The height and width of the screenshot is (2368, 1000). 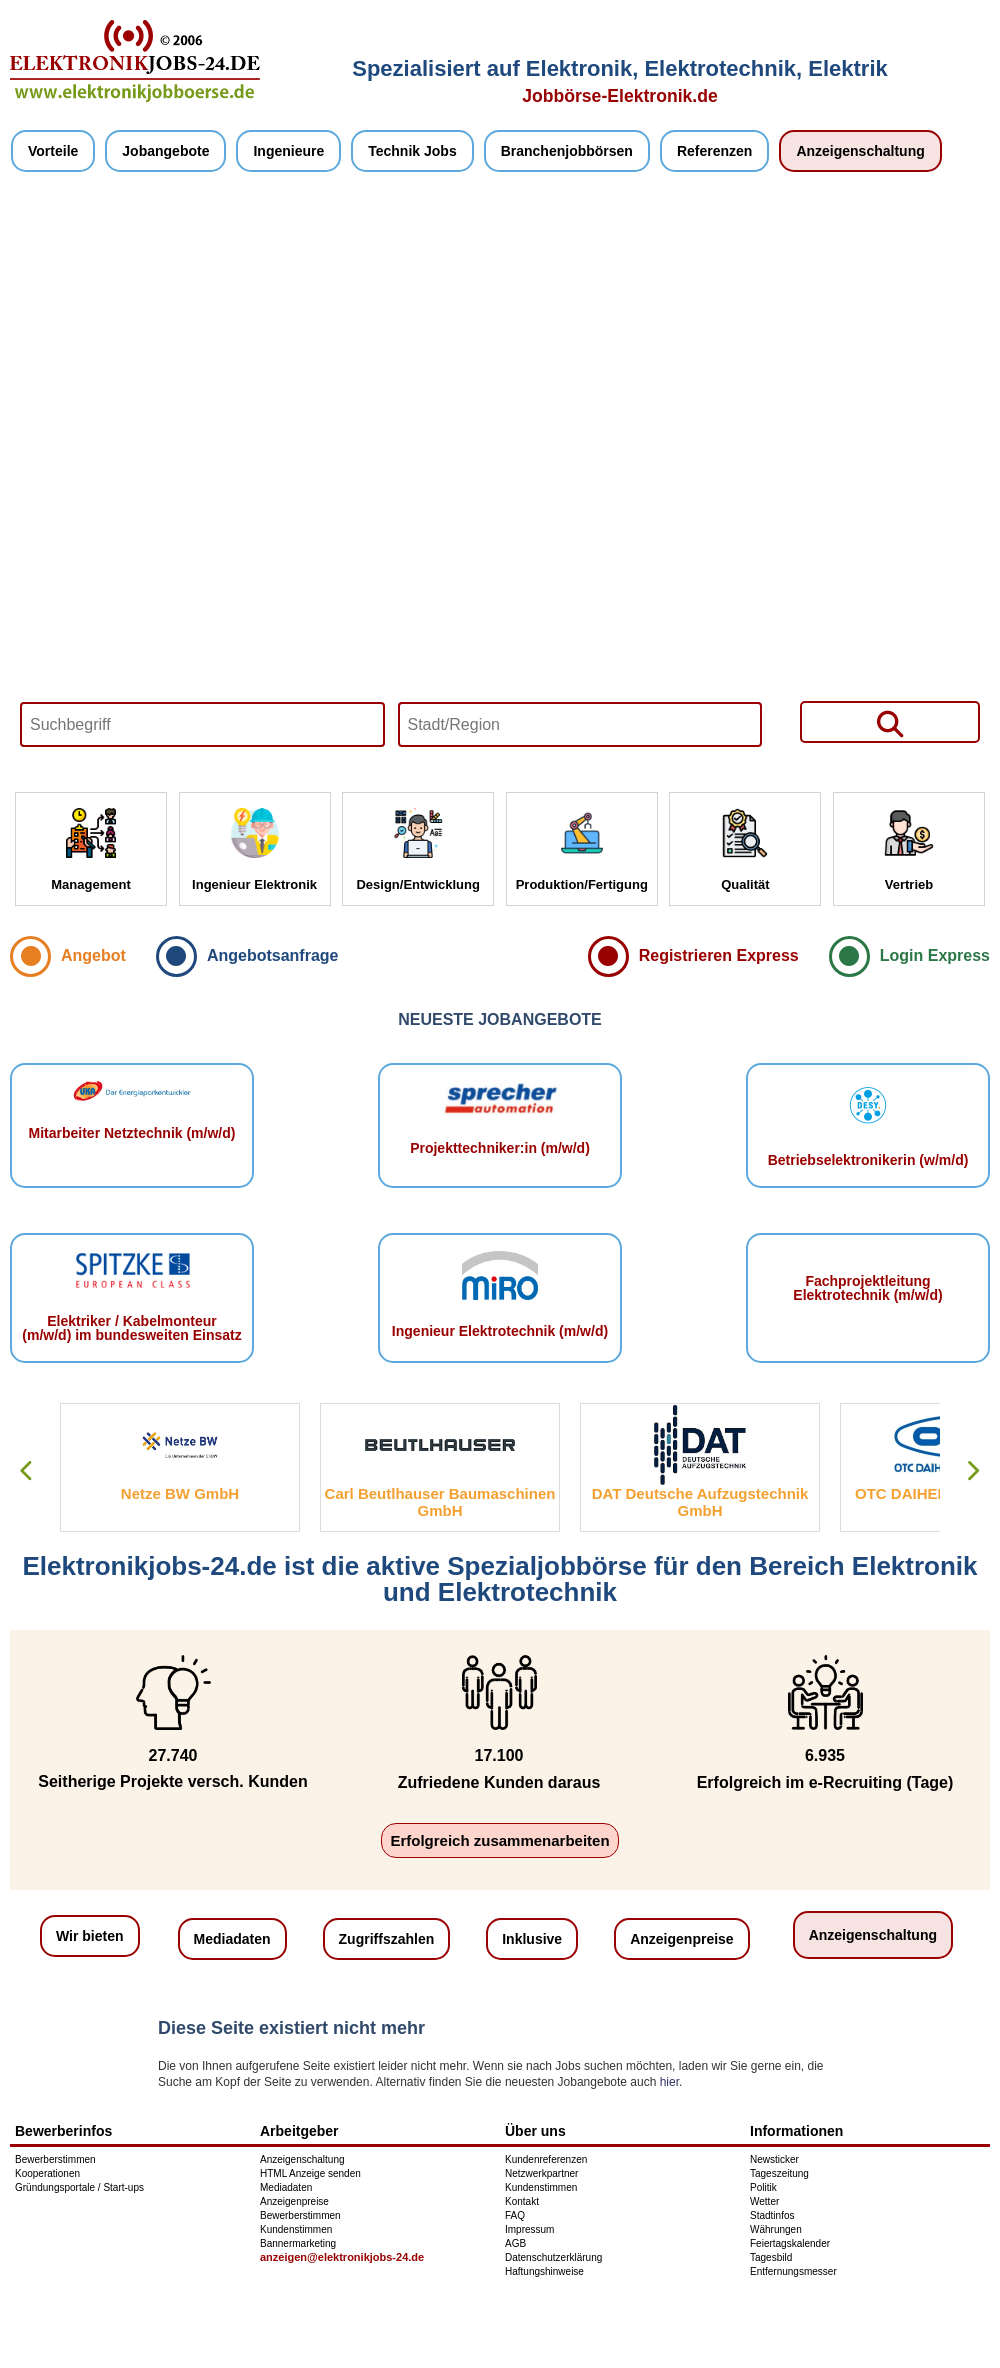 What do you see at coordinates (387, 1939) in the screenshot?
I see `Zugriffszahlen` at bounding box center [387, 1939].